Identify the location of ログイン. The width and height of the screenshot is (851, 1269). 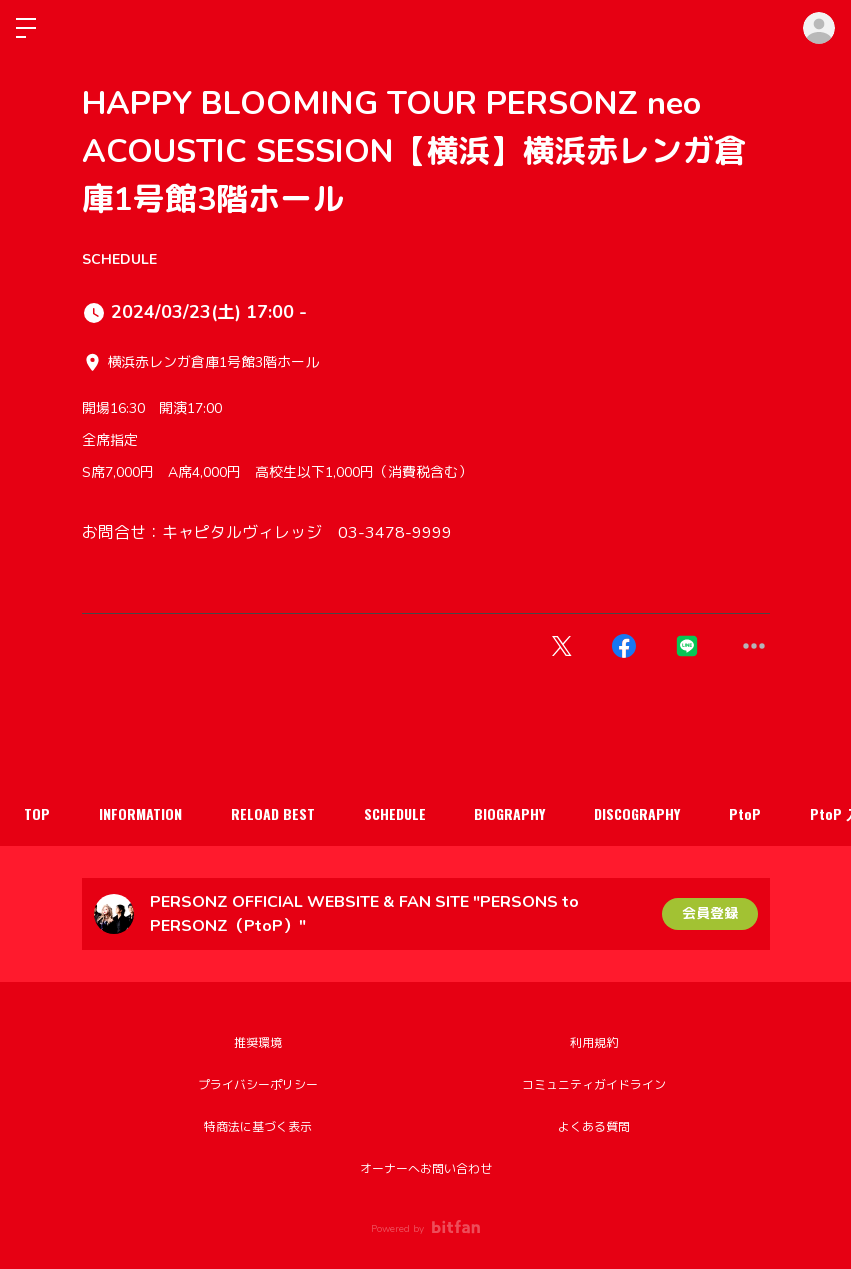
(819, 28).